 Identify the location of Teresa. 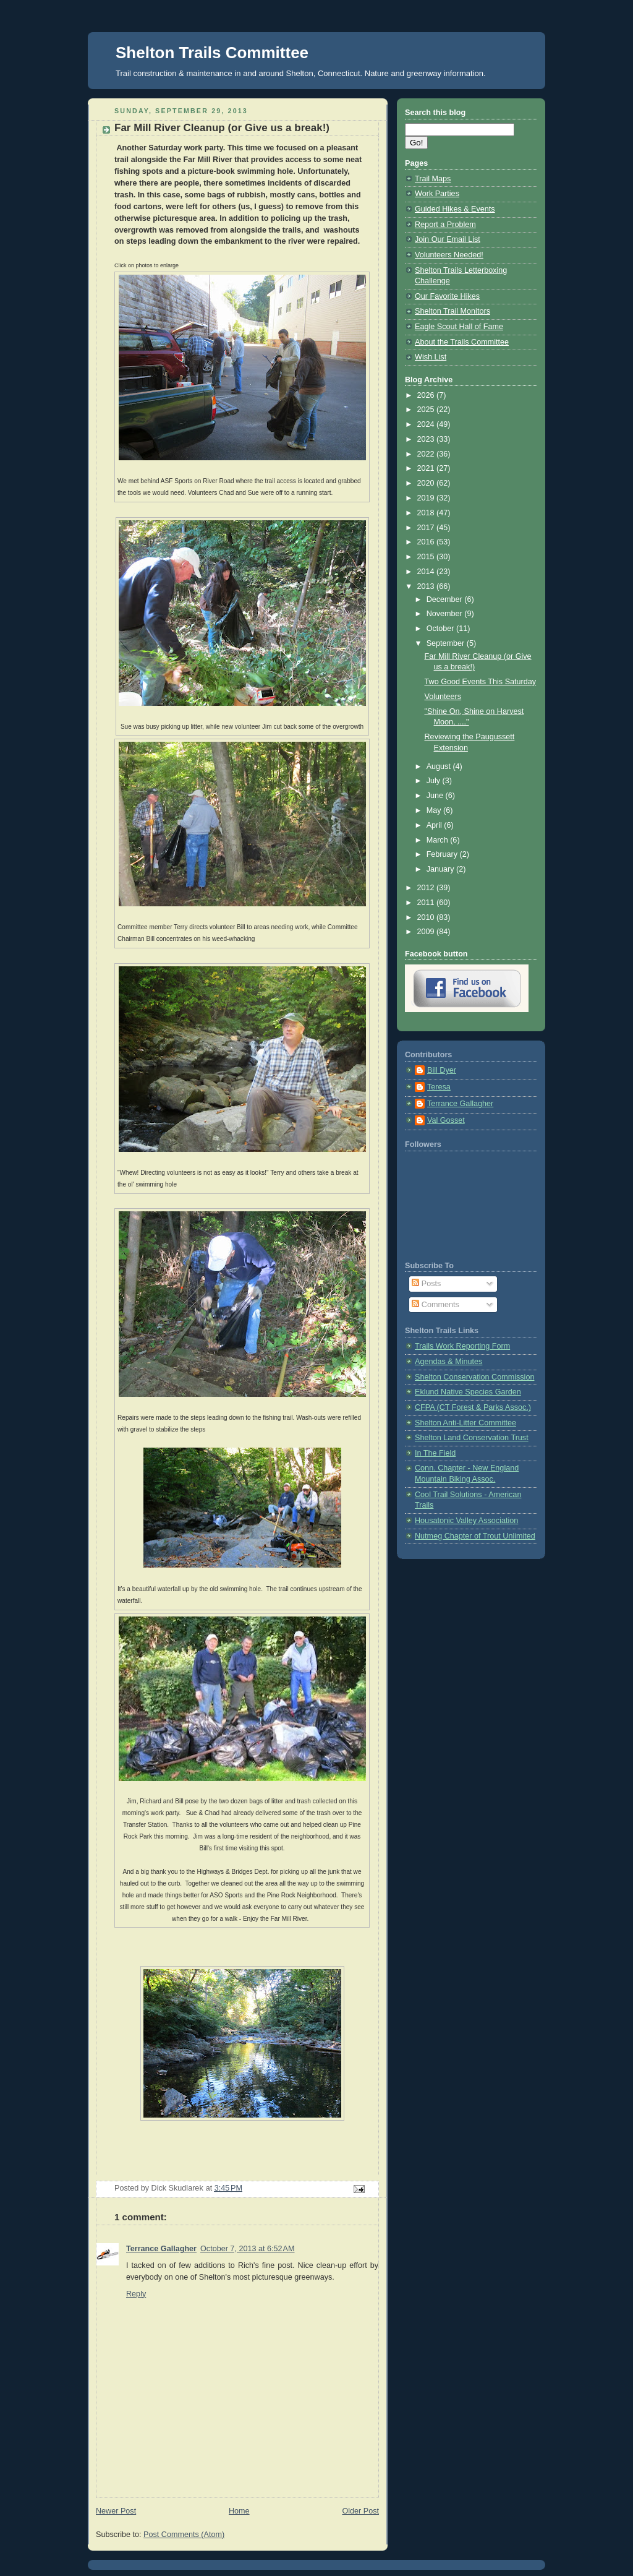
(439, 1087).